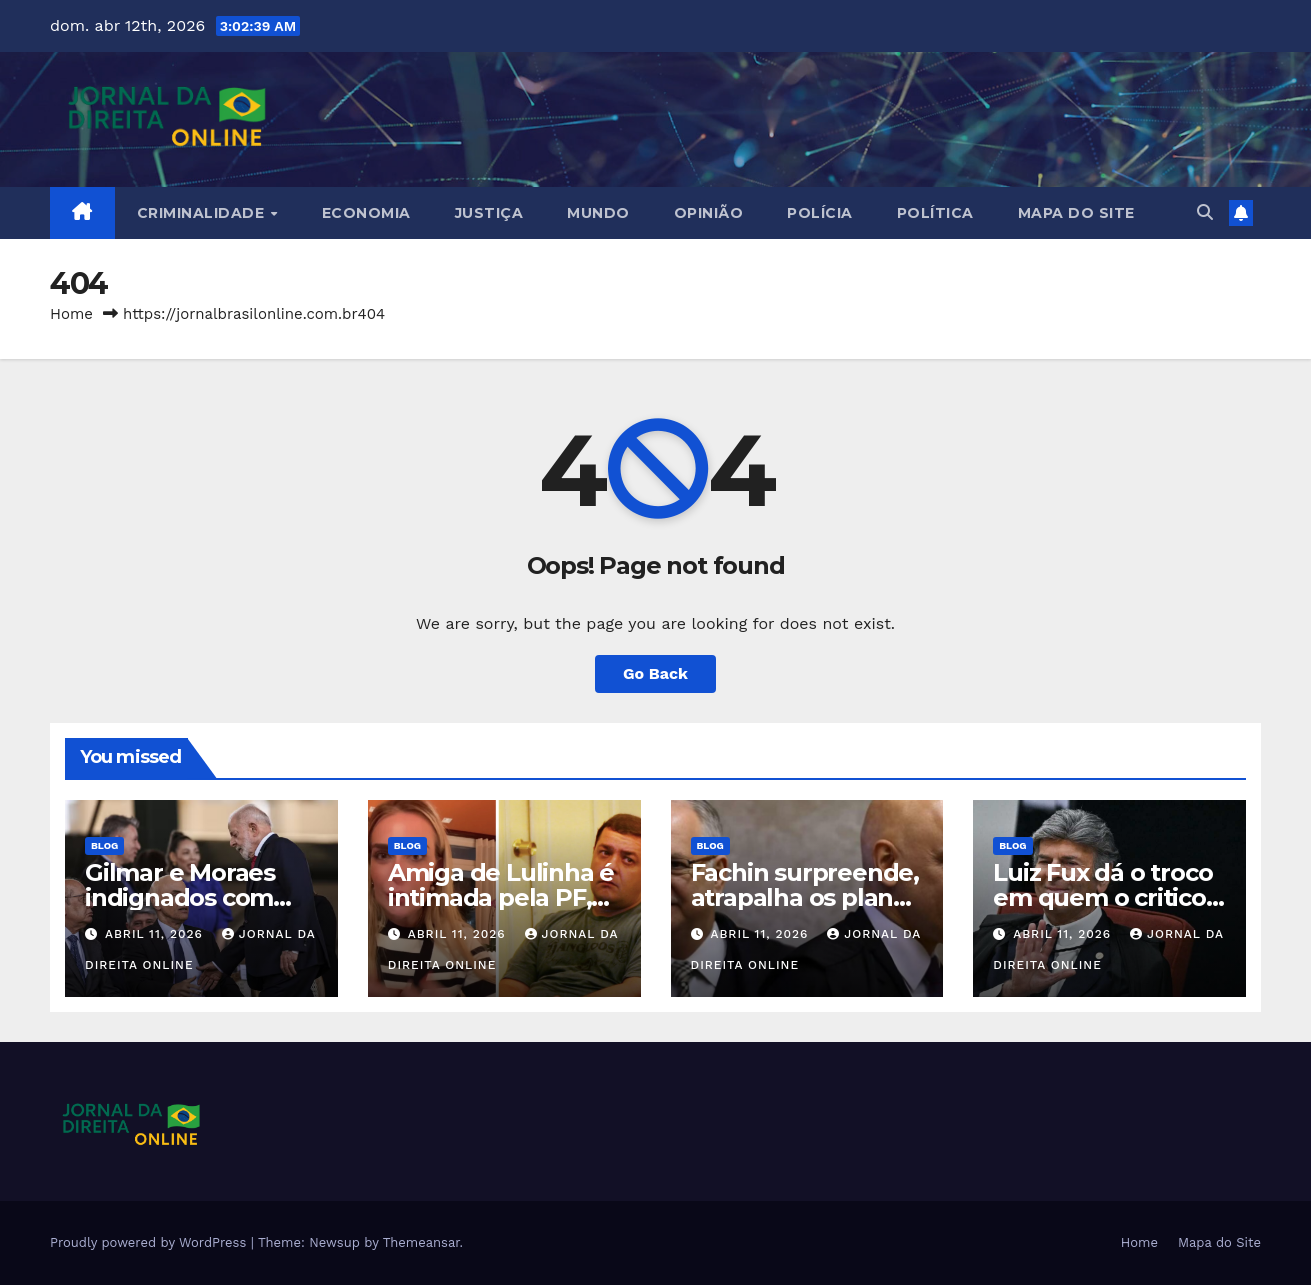  What do you see at coordinates (366, 213) in the screenshot?
I see `Economia` at bounding box center [366, 213].